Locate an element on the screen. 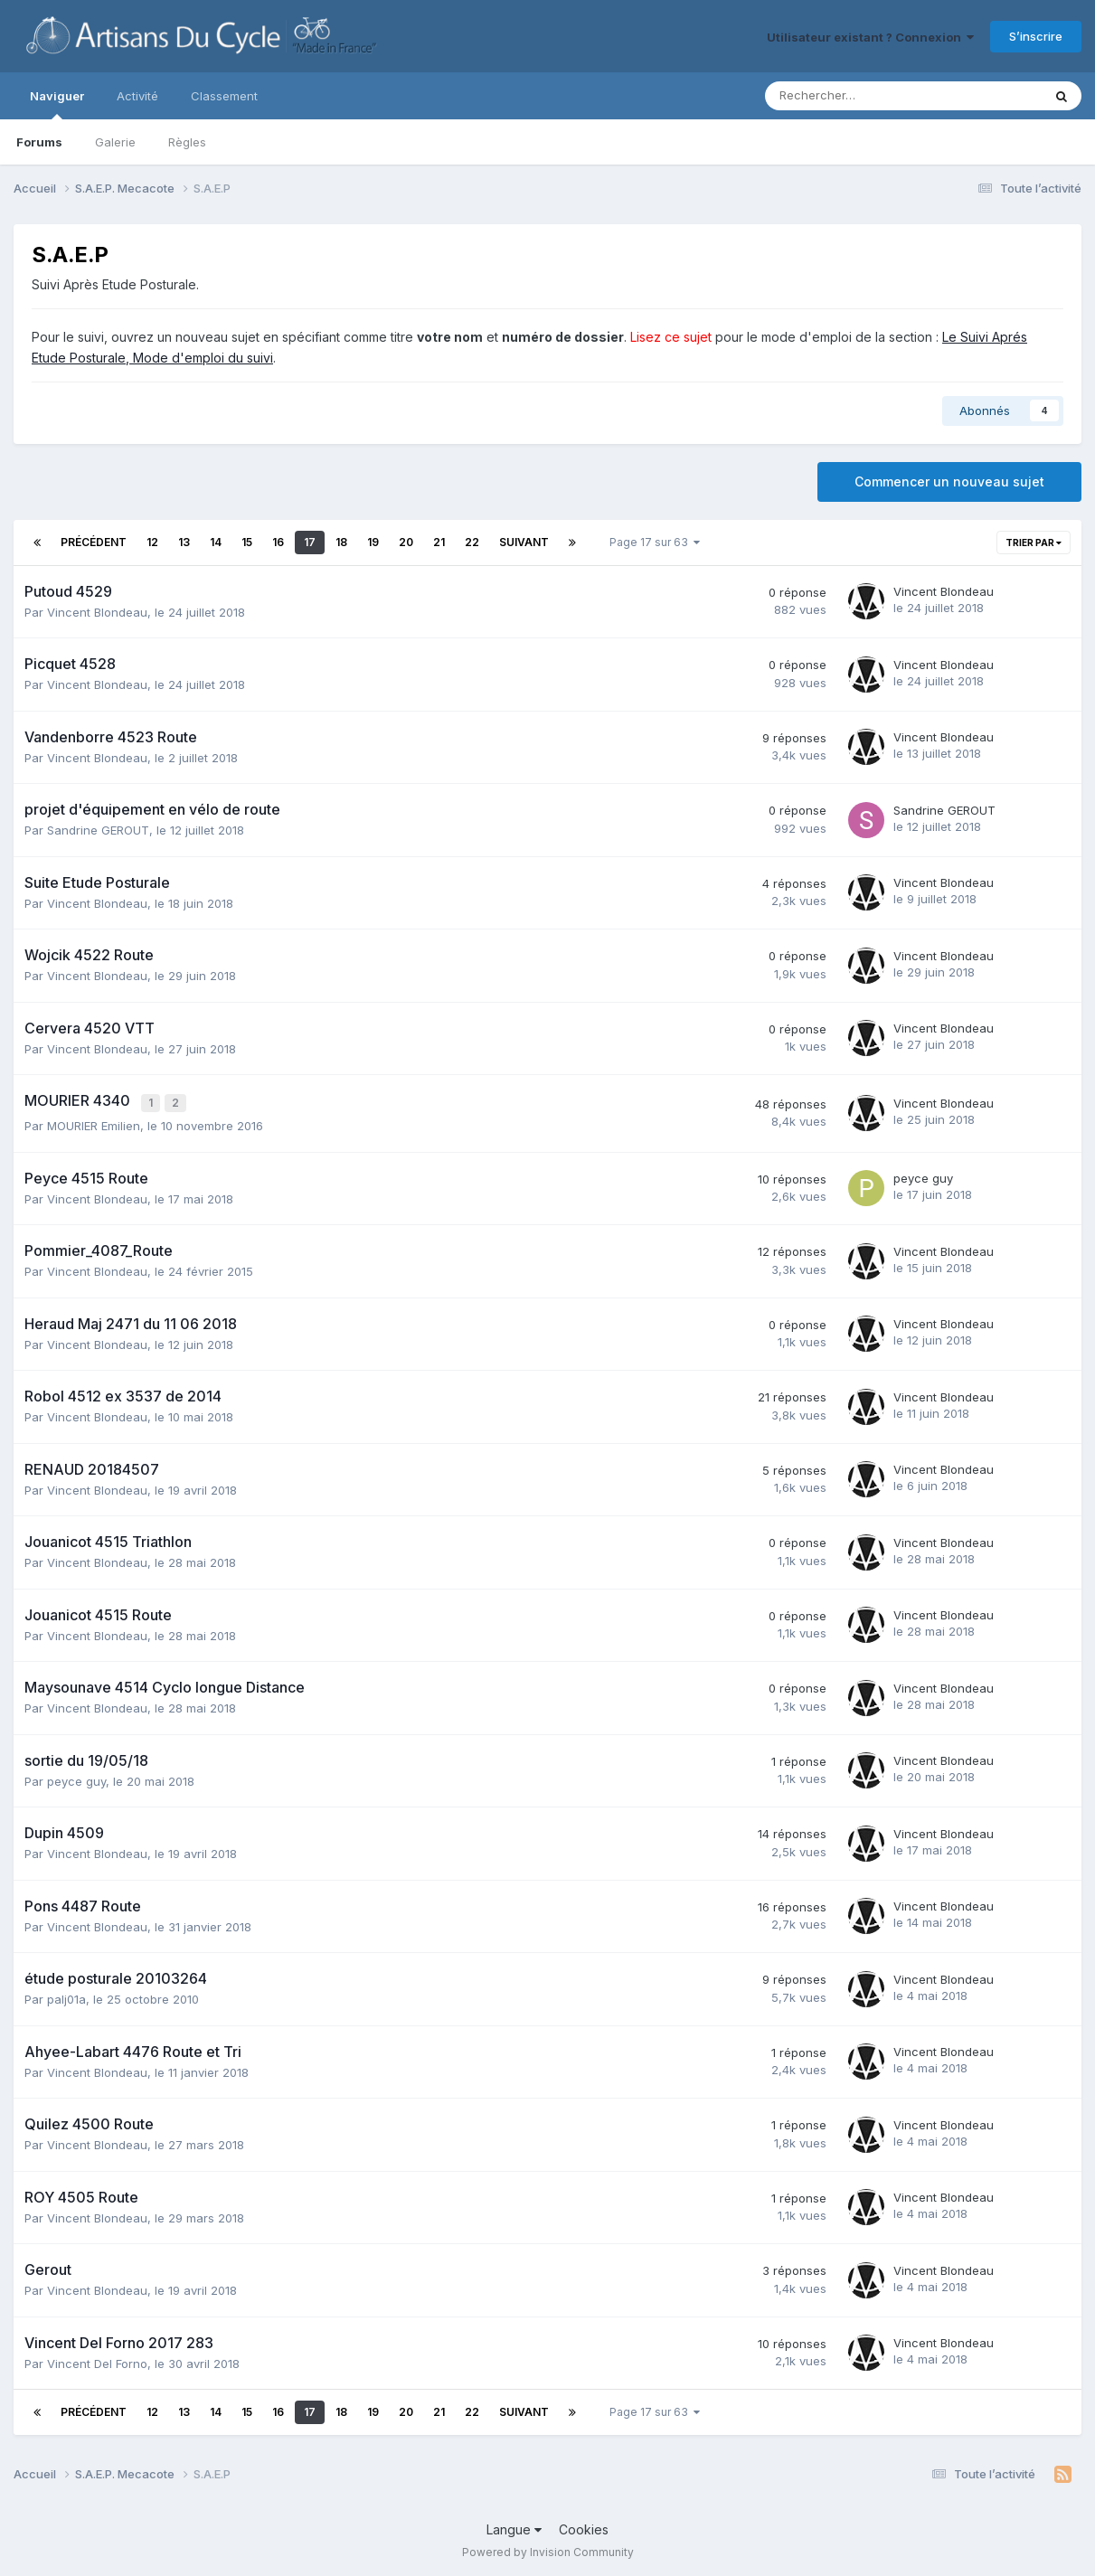 This screenshot has height=2576, width=1095. Suivant is located at coordinates (524, 542).